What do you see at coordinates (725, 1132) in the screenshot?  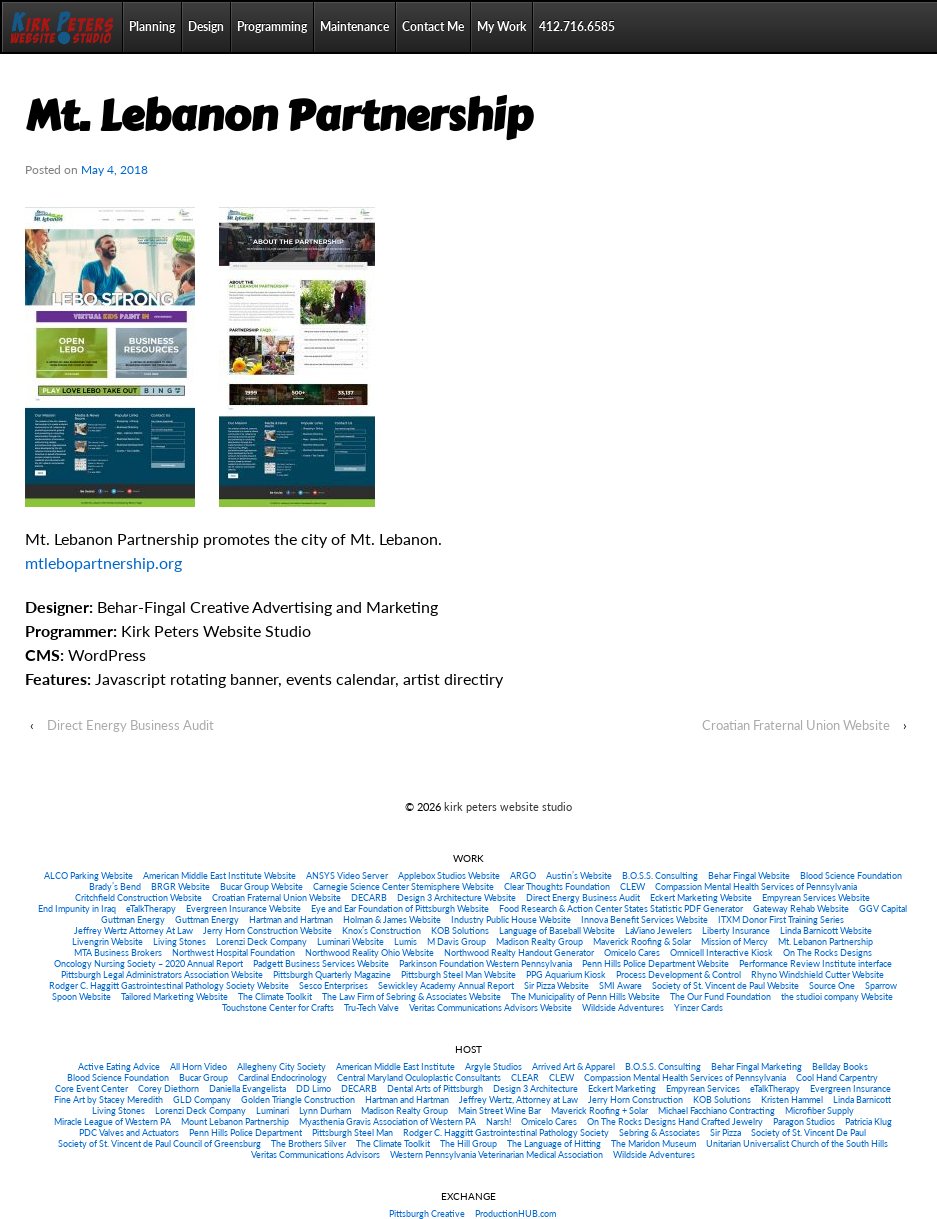 I see `Sir Pizza` at bounding box center [725, 1132].